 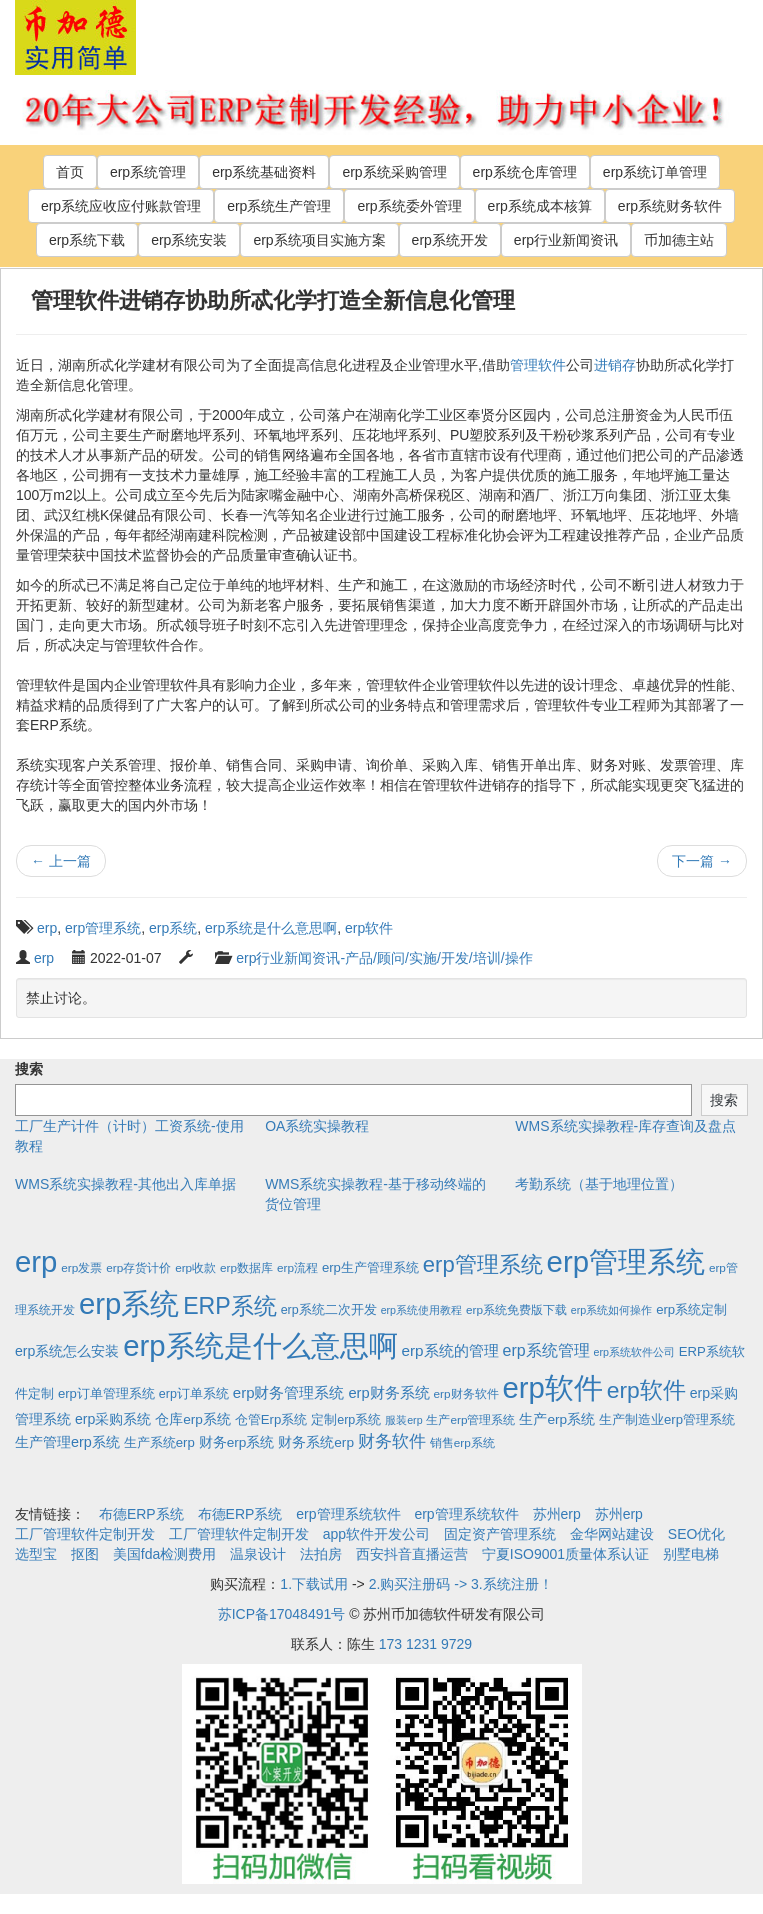 I want to click on erp软件 [erp软件 (181个项目)], so click(x=646, y=1390).